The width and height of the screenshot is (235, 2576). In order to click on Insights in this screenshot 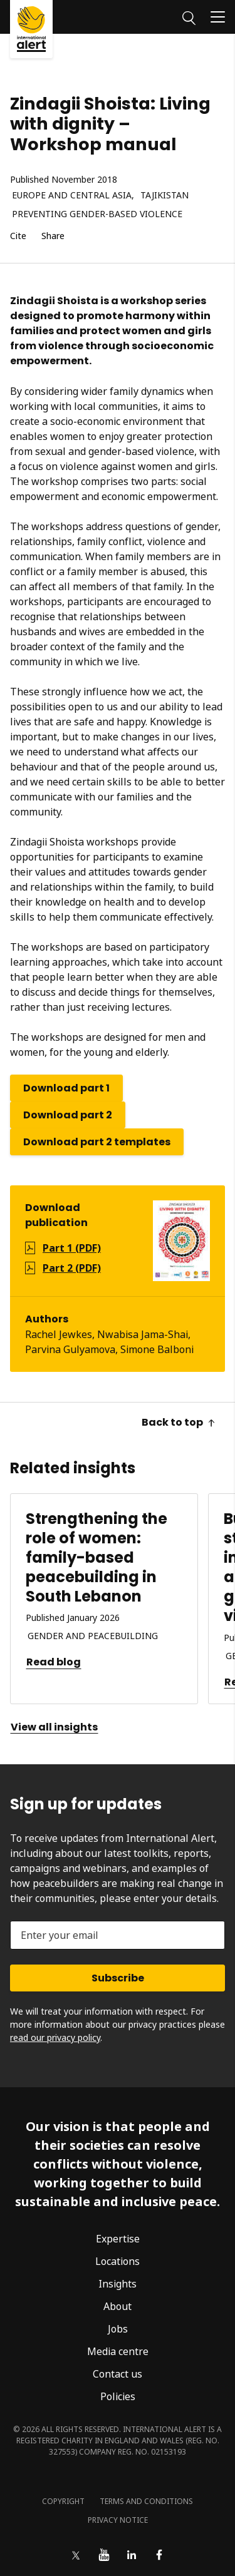, I will do `click(117, 2284)`.